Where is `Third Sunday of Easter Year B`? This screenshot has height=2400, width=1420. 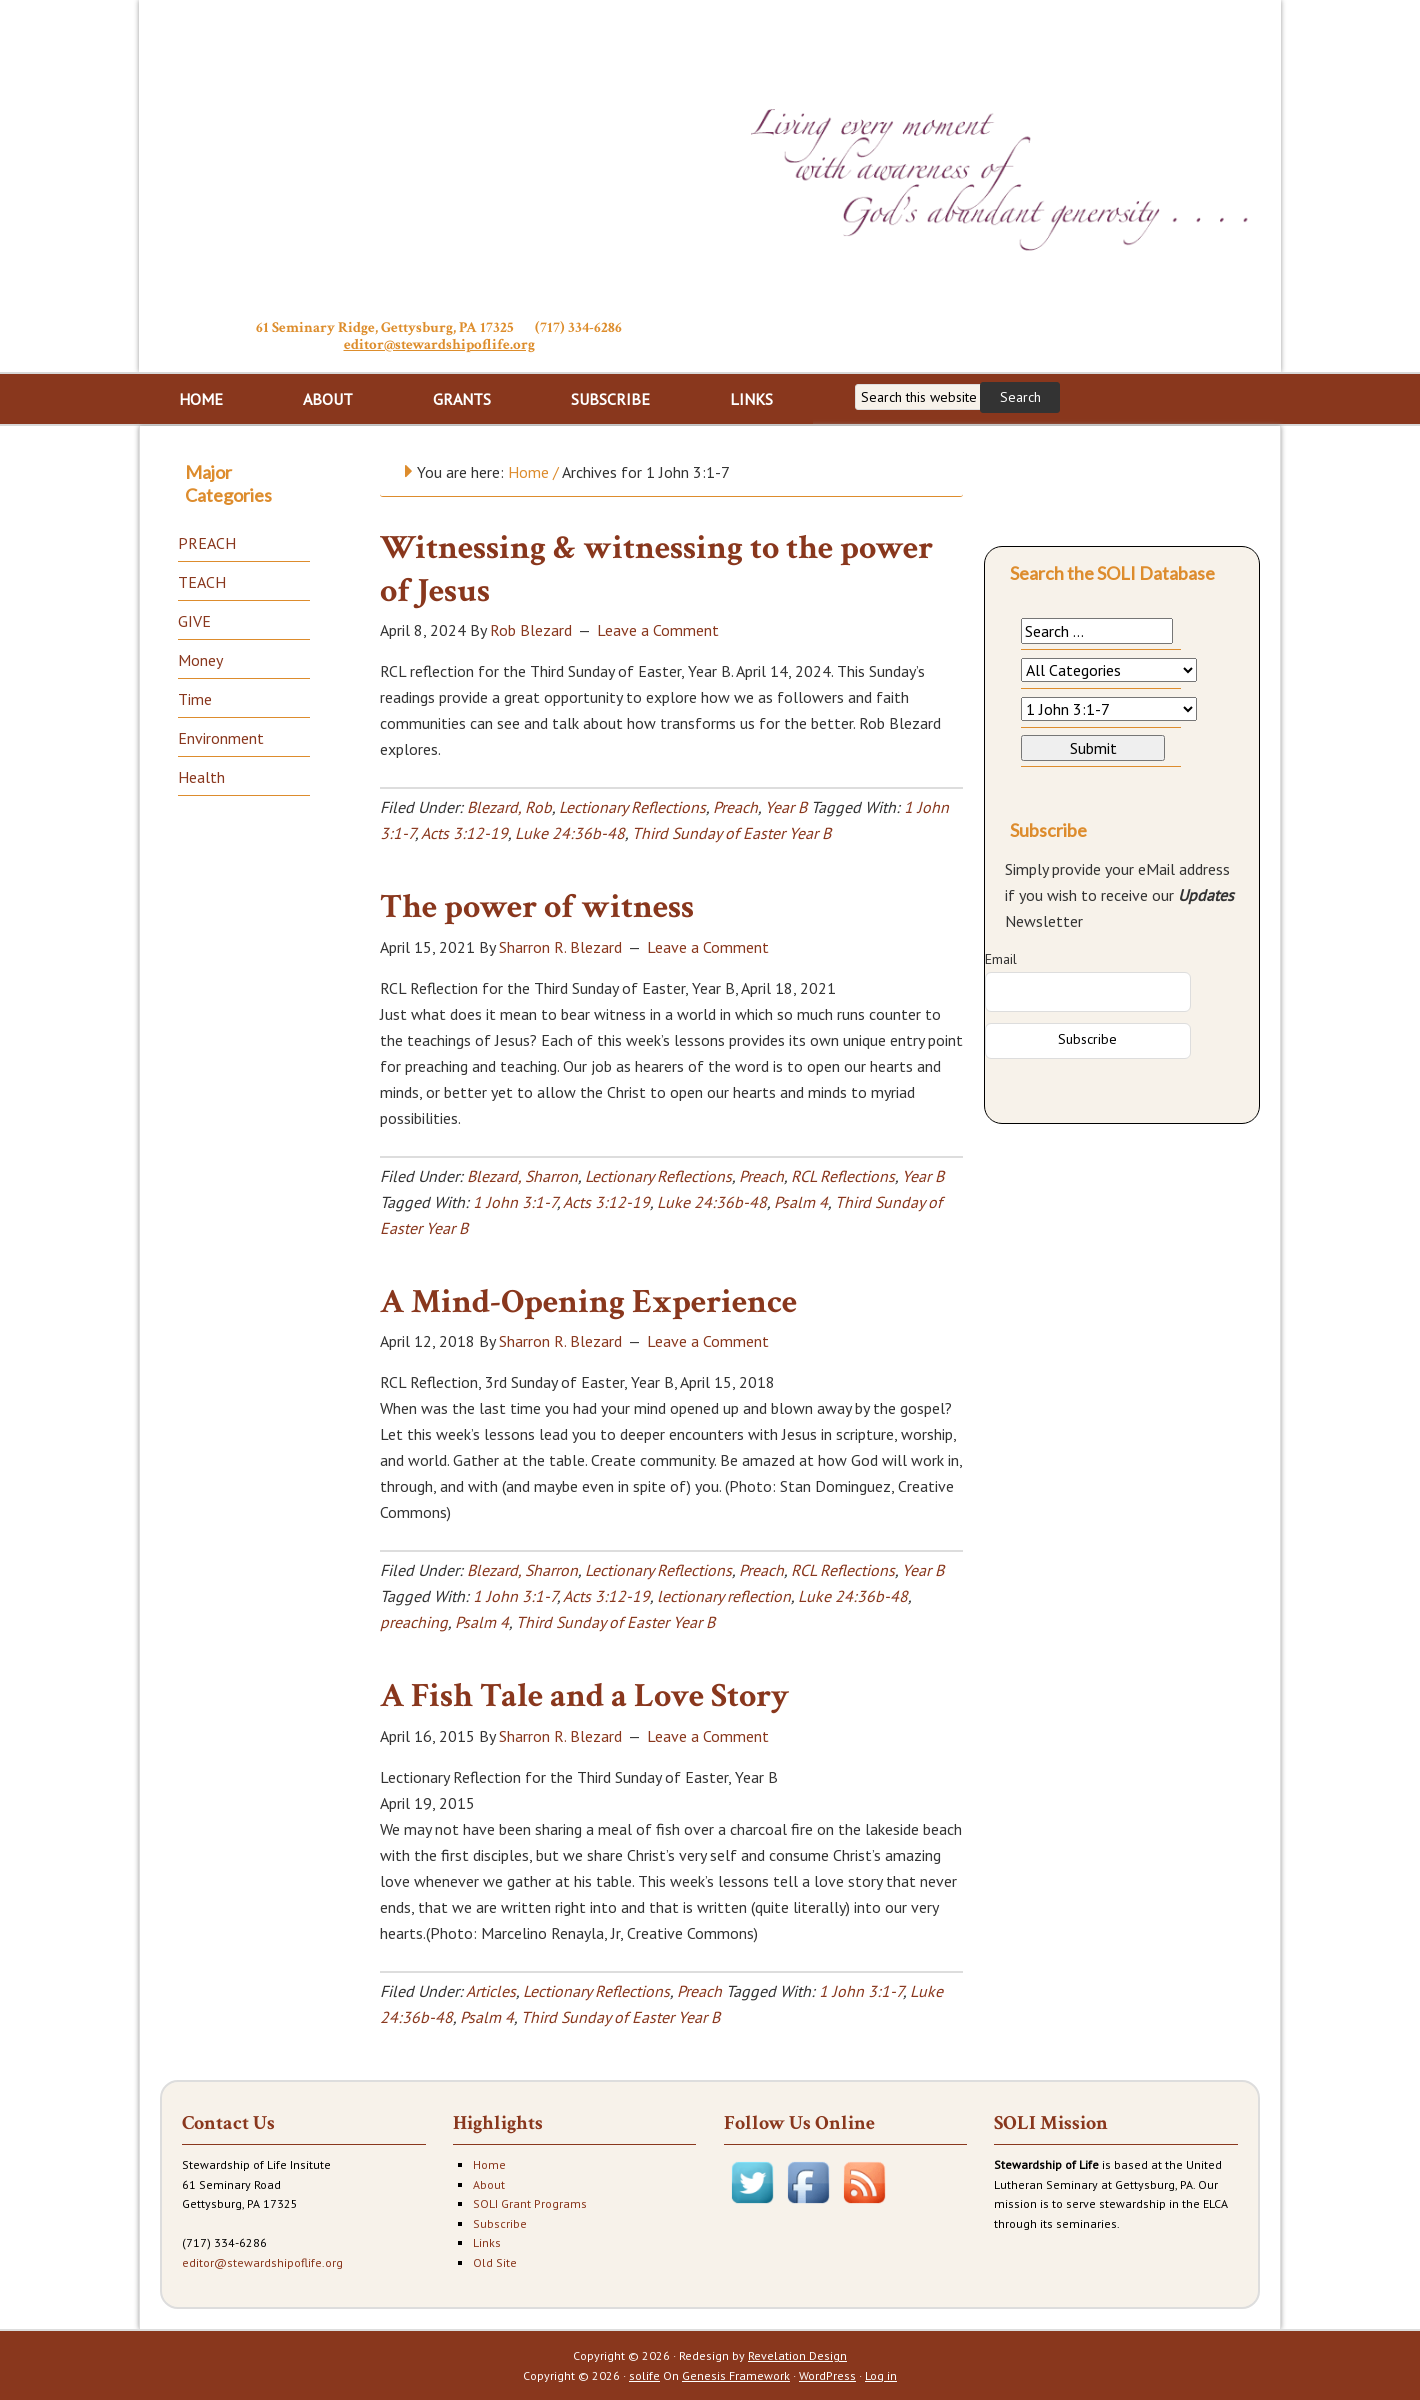
Third Sunday of Easter Year B is located at coordinates (731, 833).